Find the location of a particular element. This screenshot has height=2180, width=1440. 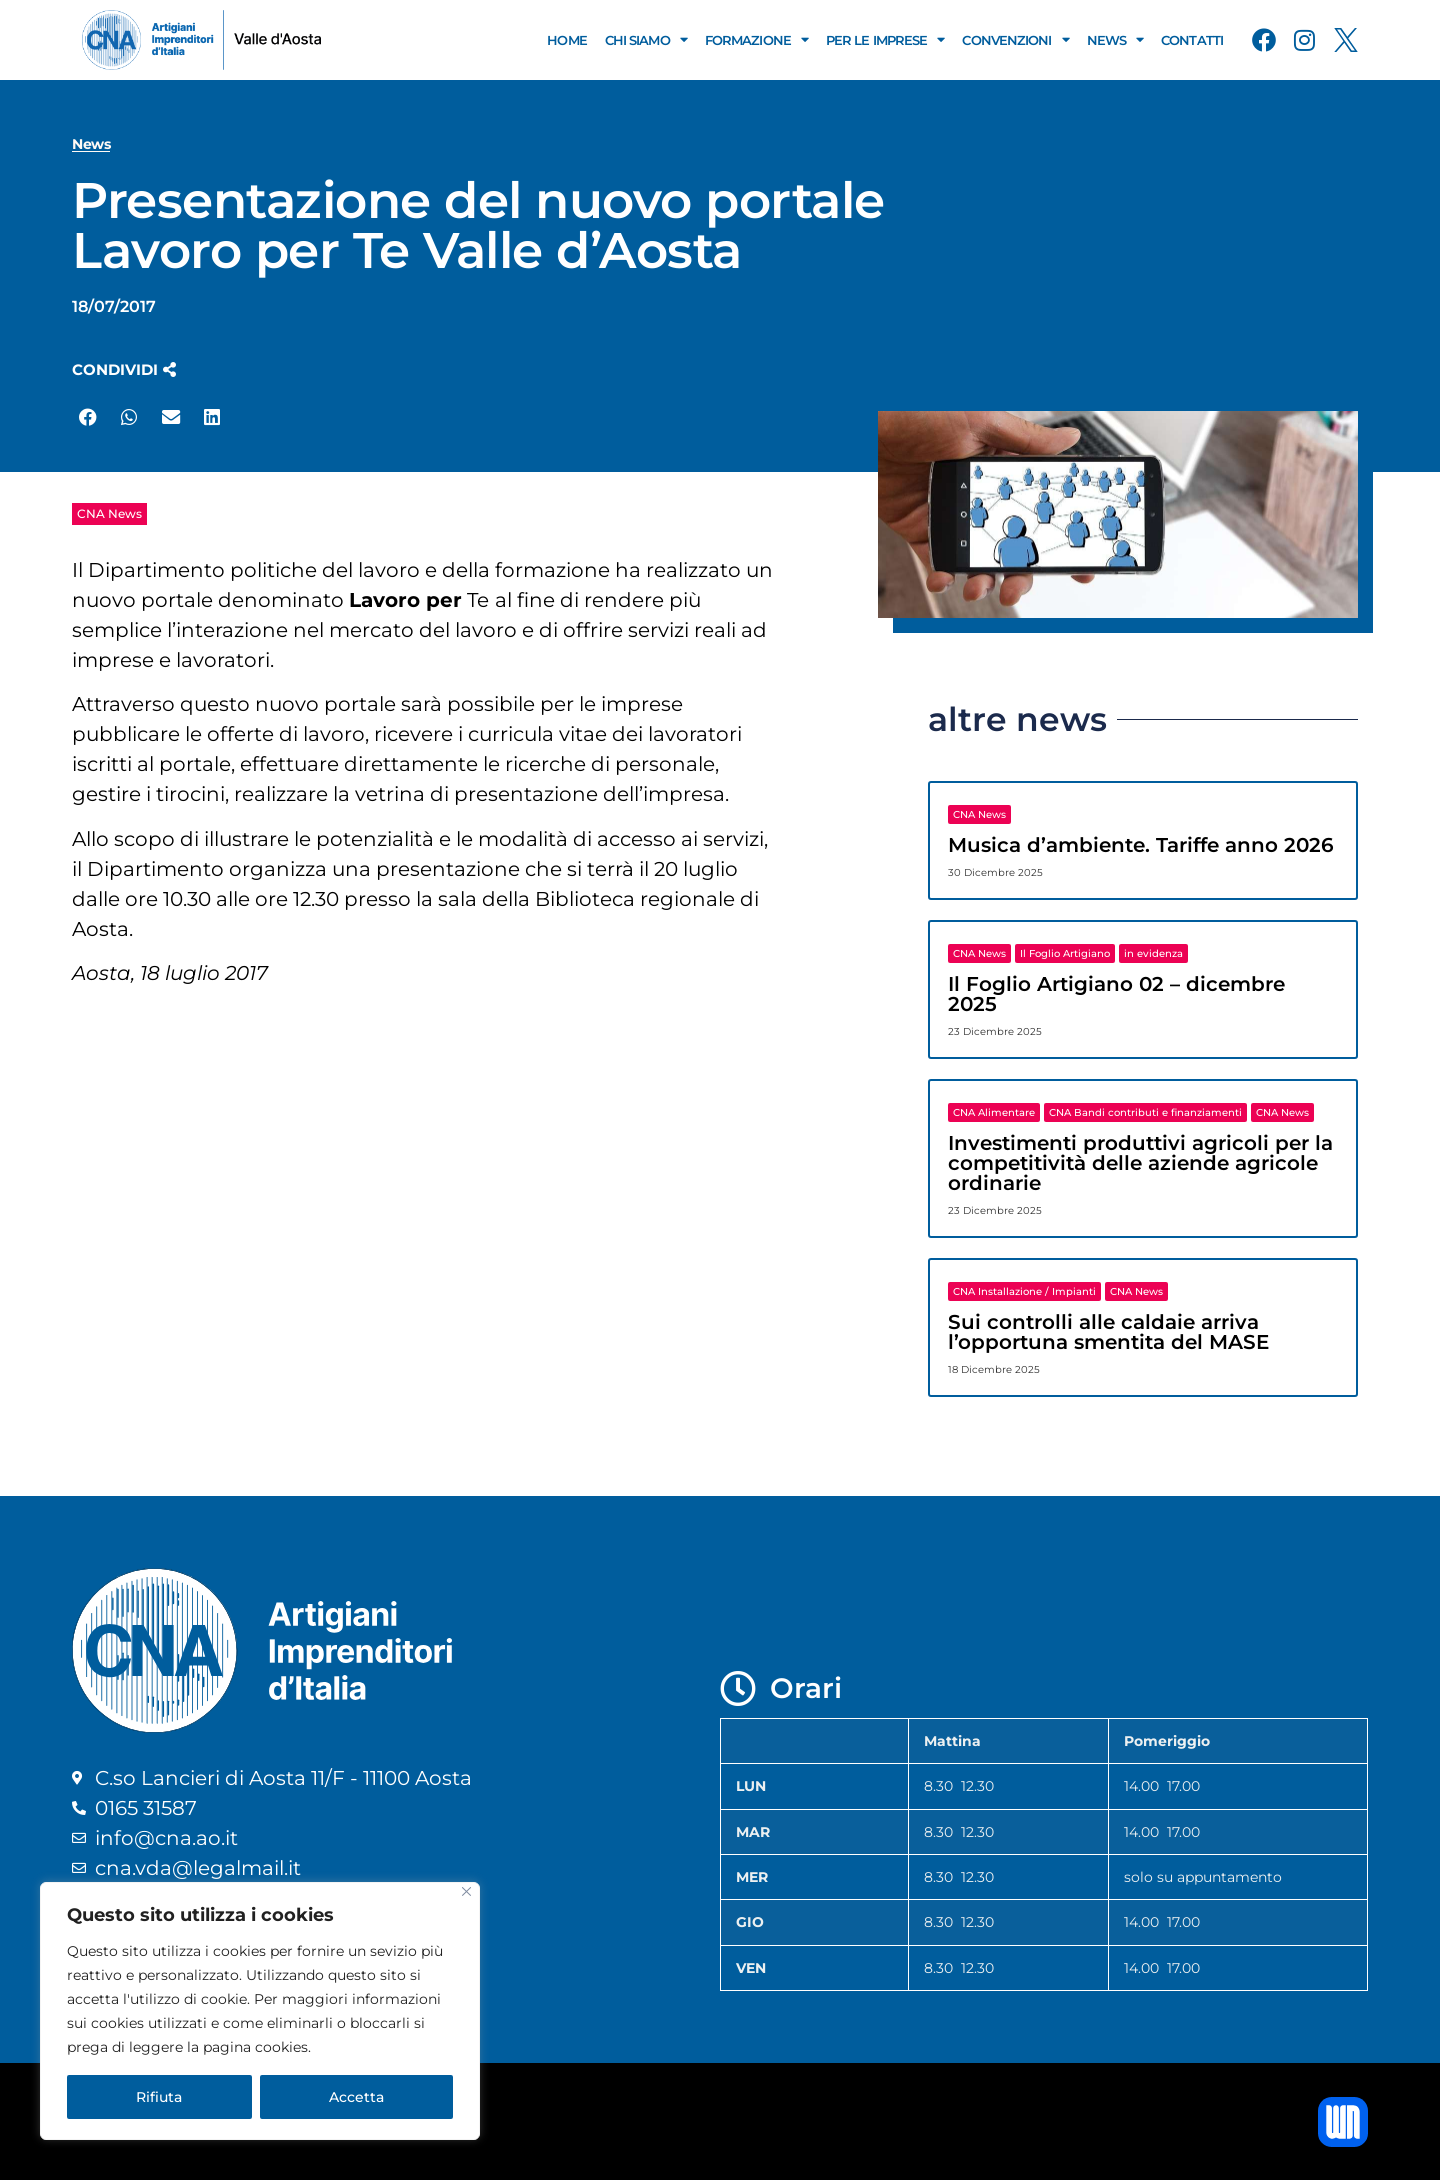

[button] is located at coordinates (124, 369).